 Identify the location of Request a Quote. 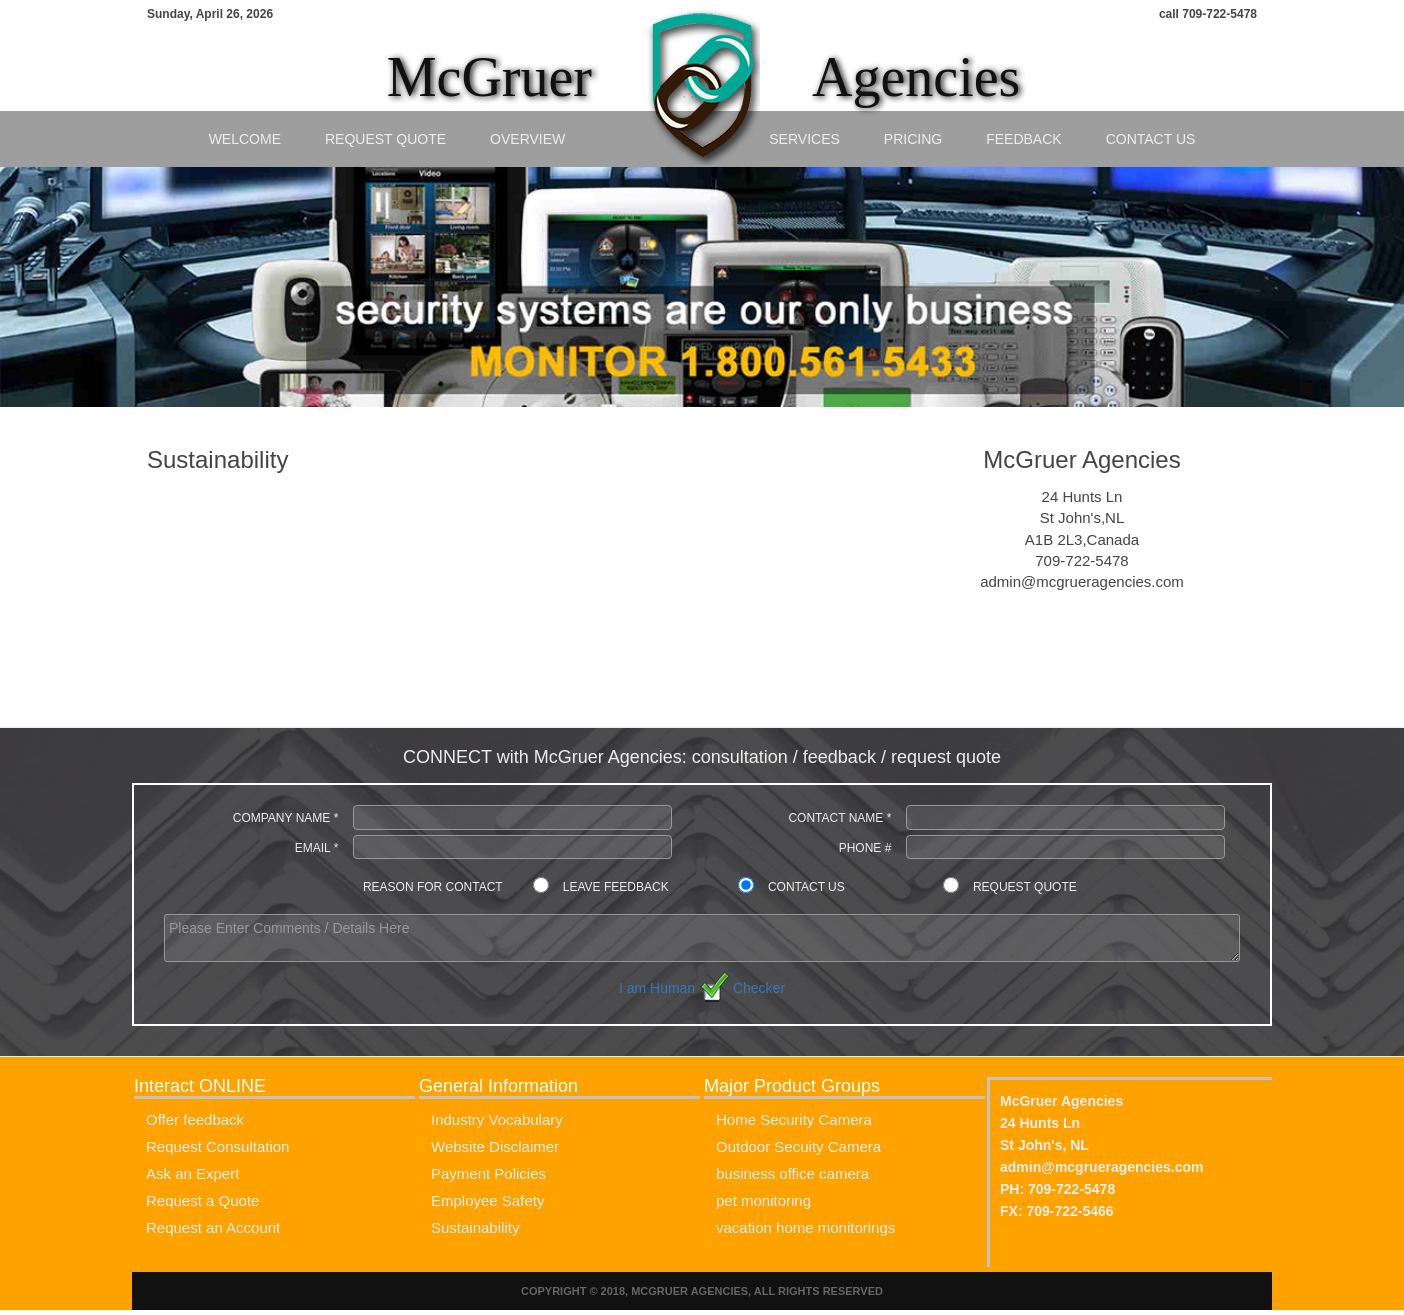
(202, 1200).